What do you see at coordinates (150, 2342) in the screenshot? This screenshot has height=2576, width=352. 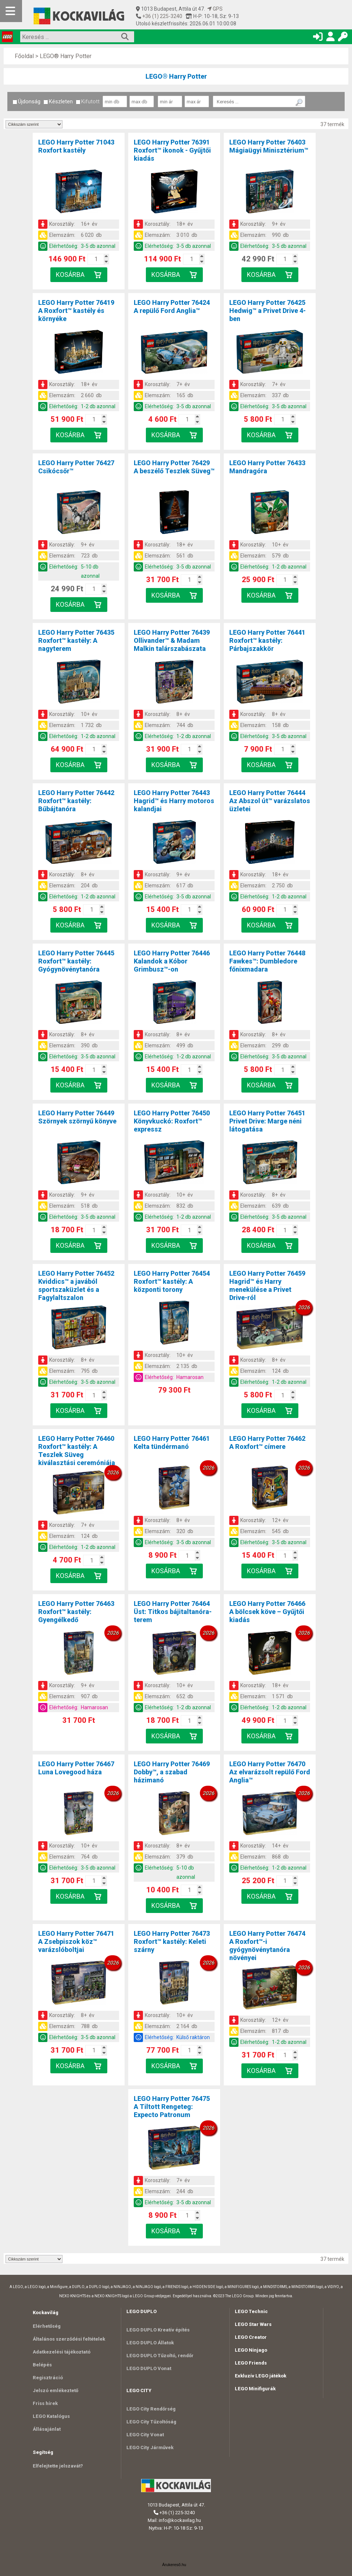 I see `LEGO DUPLO Állatok` at bounding box center [150, 2342].